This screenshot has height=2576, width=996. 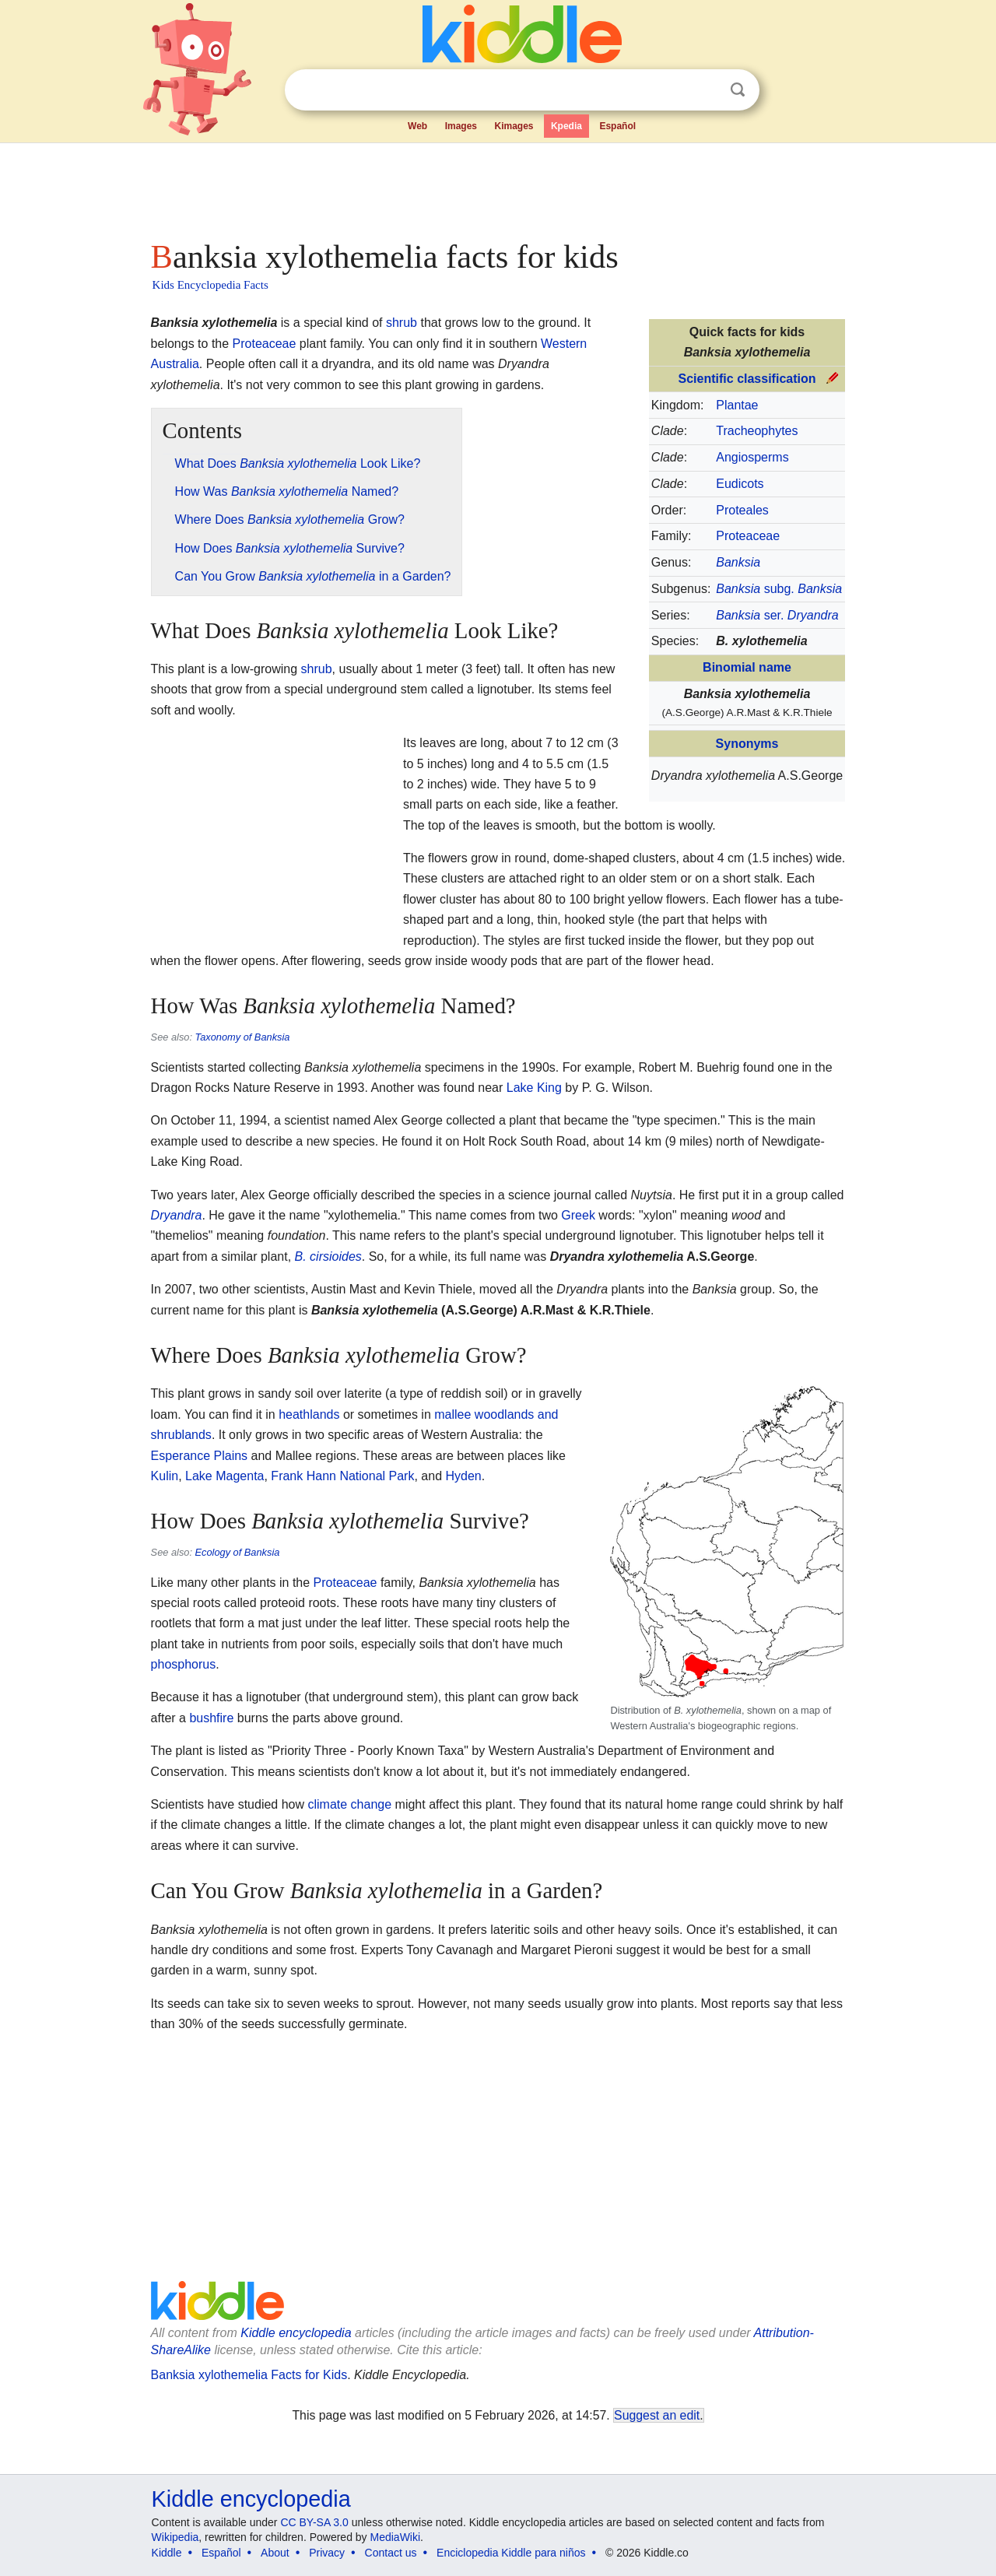 What do you see at coordinates (176, 1215) in the screenshot?
I see `Dryandra` at bounding box center [176, 1215].